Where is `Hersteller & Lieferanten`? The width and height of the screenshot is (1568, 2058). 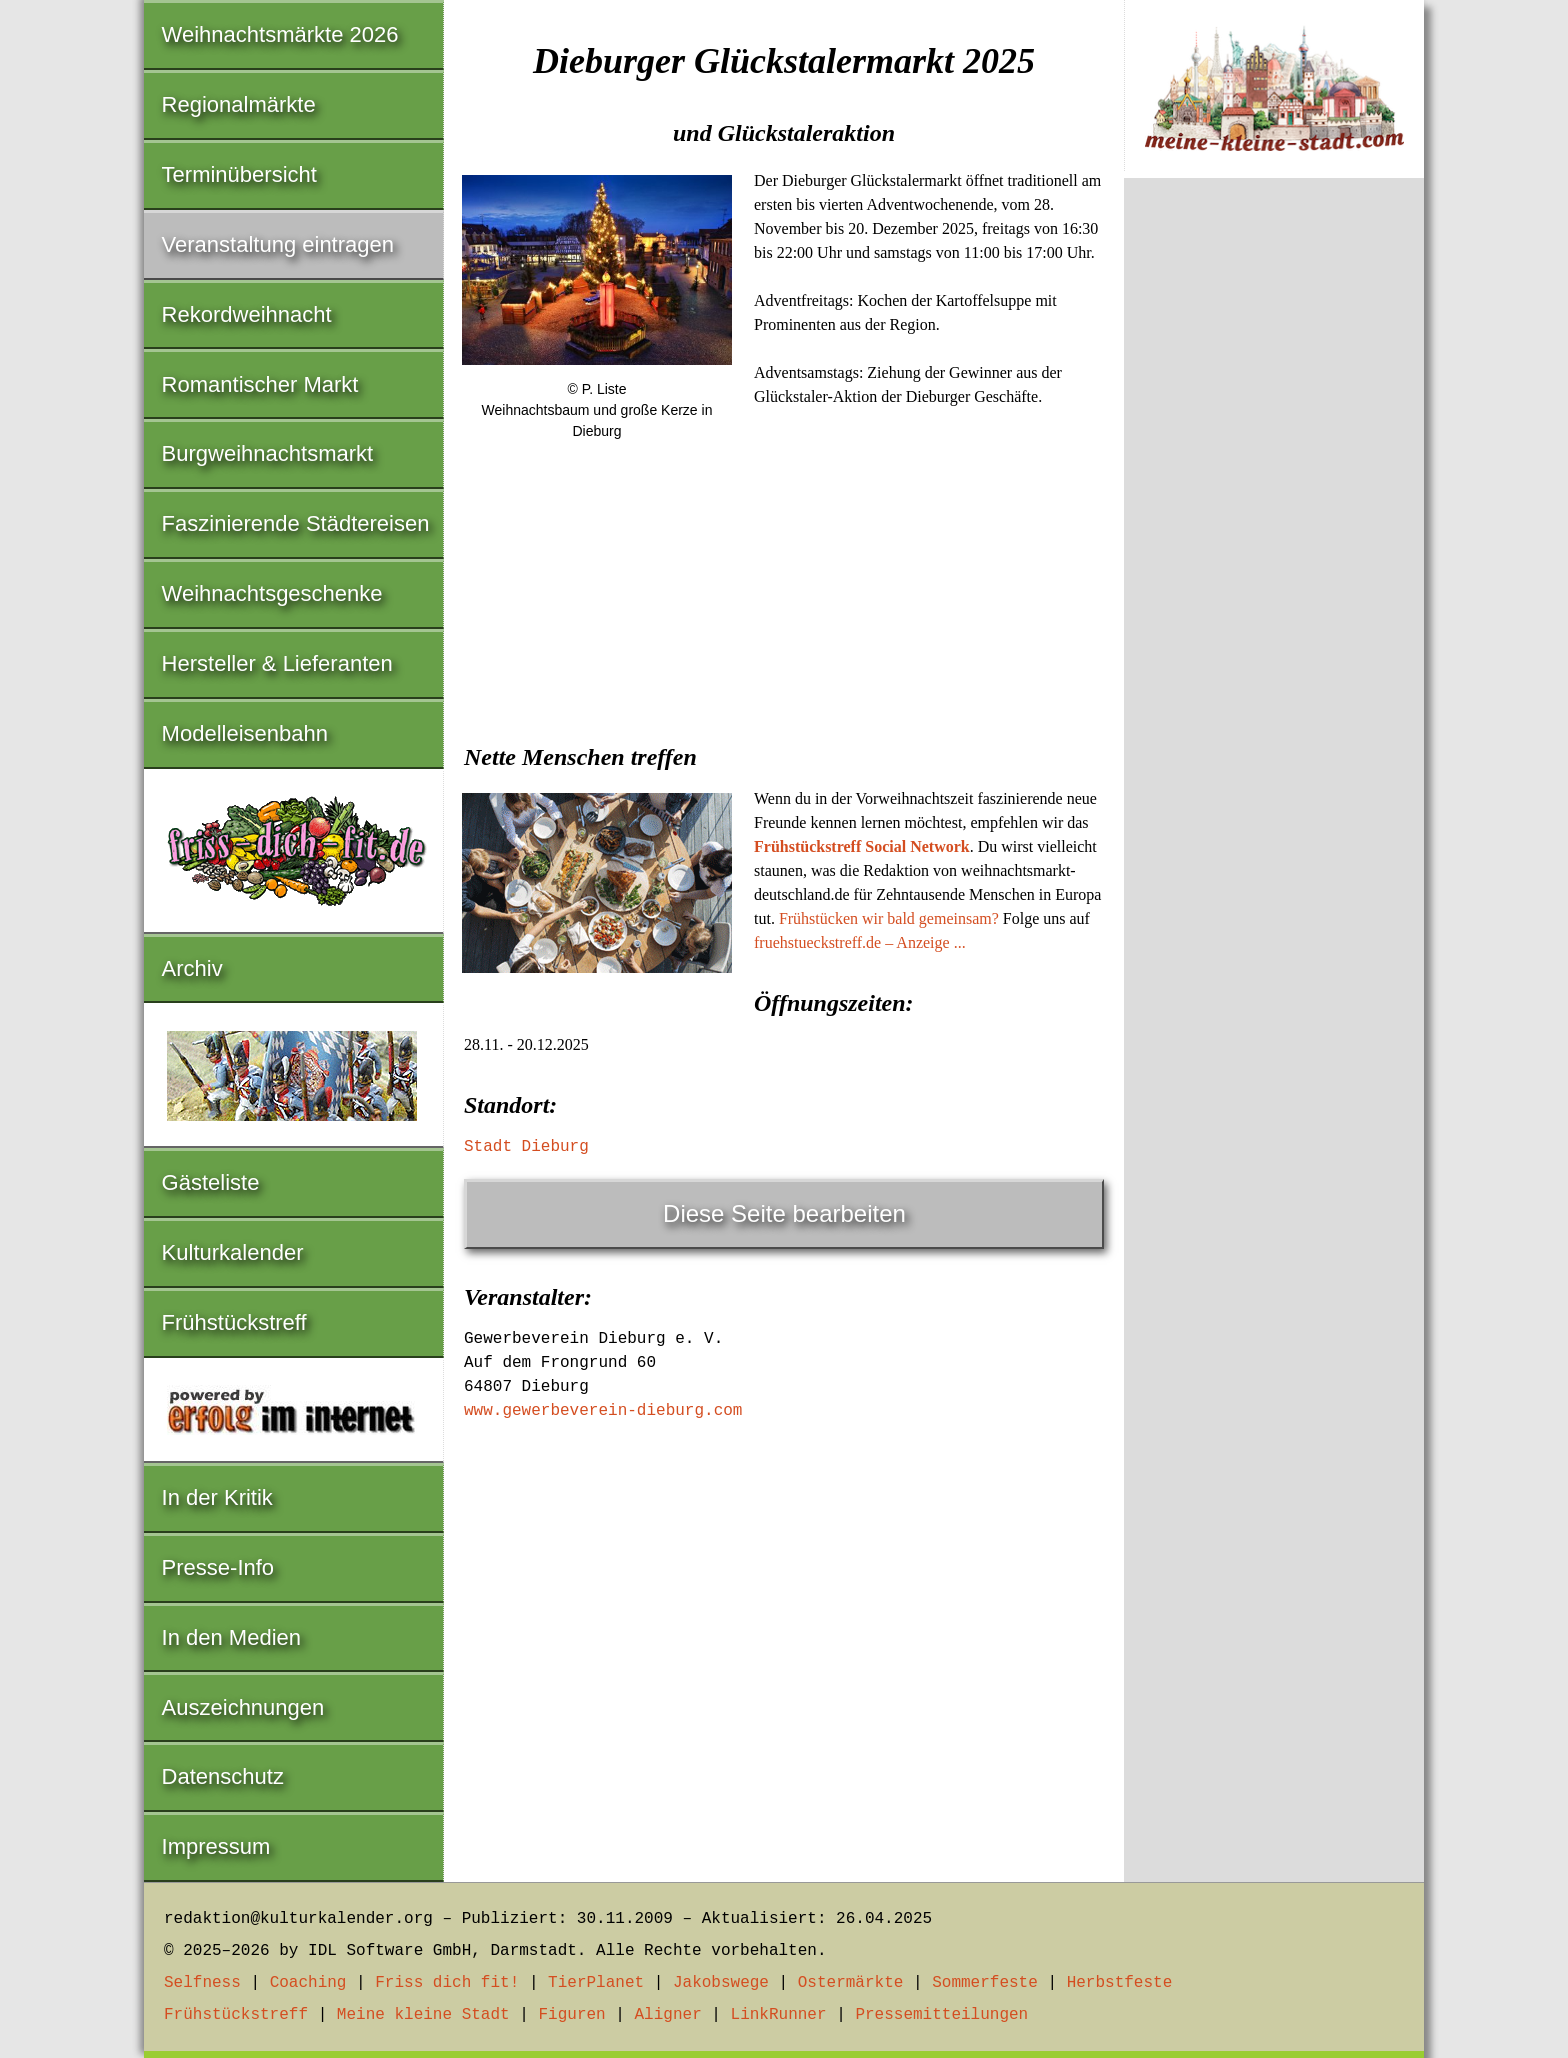
Hersteller & Lieferanten is located at coordinates (277, 663).